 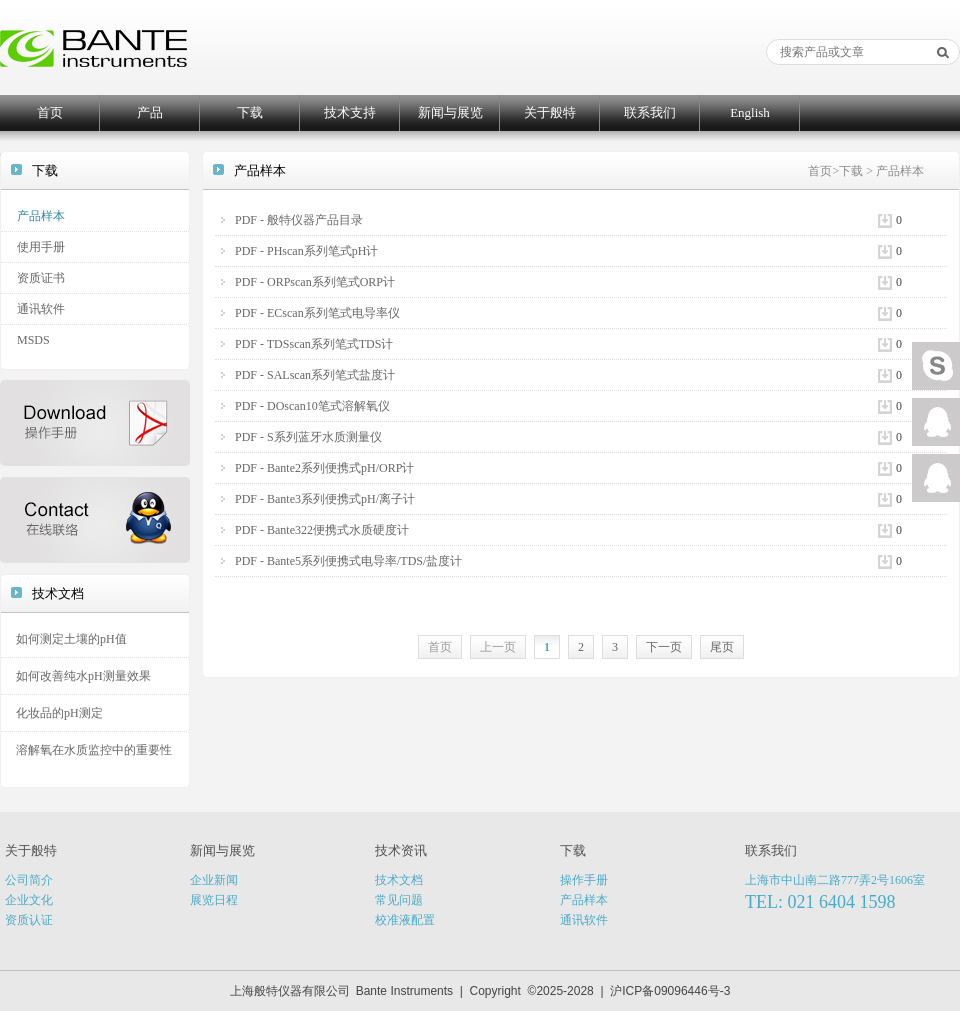 I want to click on PDF - 般特仪器产品目录, so click(x=299, y=220).